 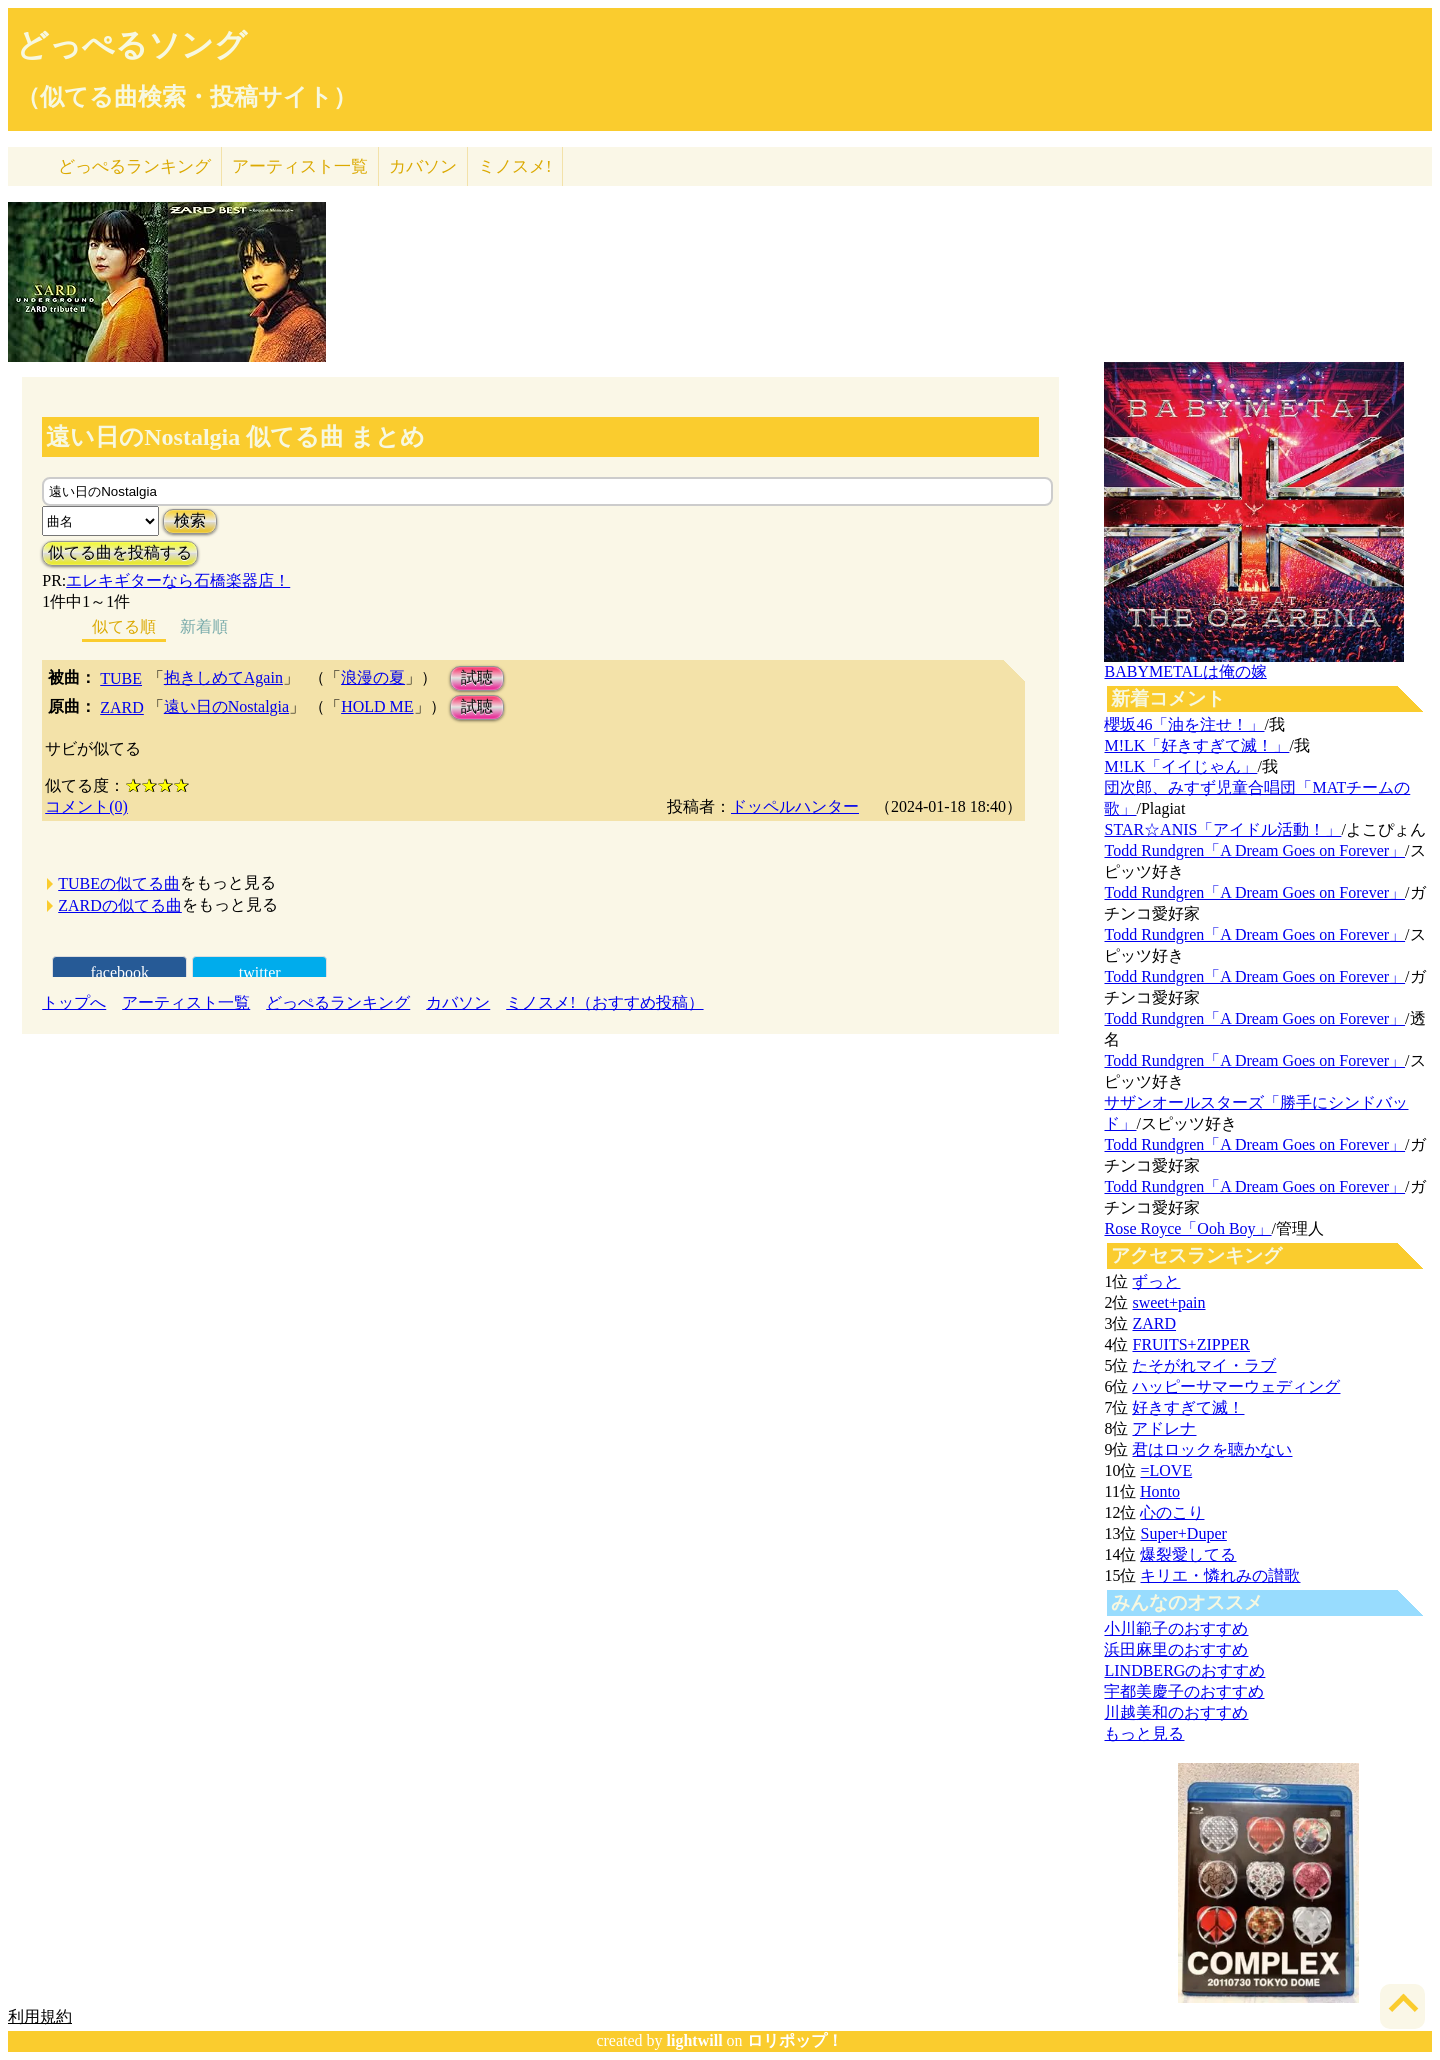 What do you see at coordinates (373, 677) in the screenshot?
I see `浪漫の夏` at bounding box center [373, 677].